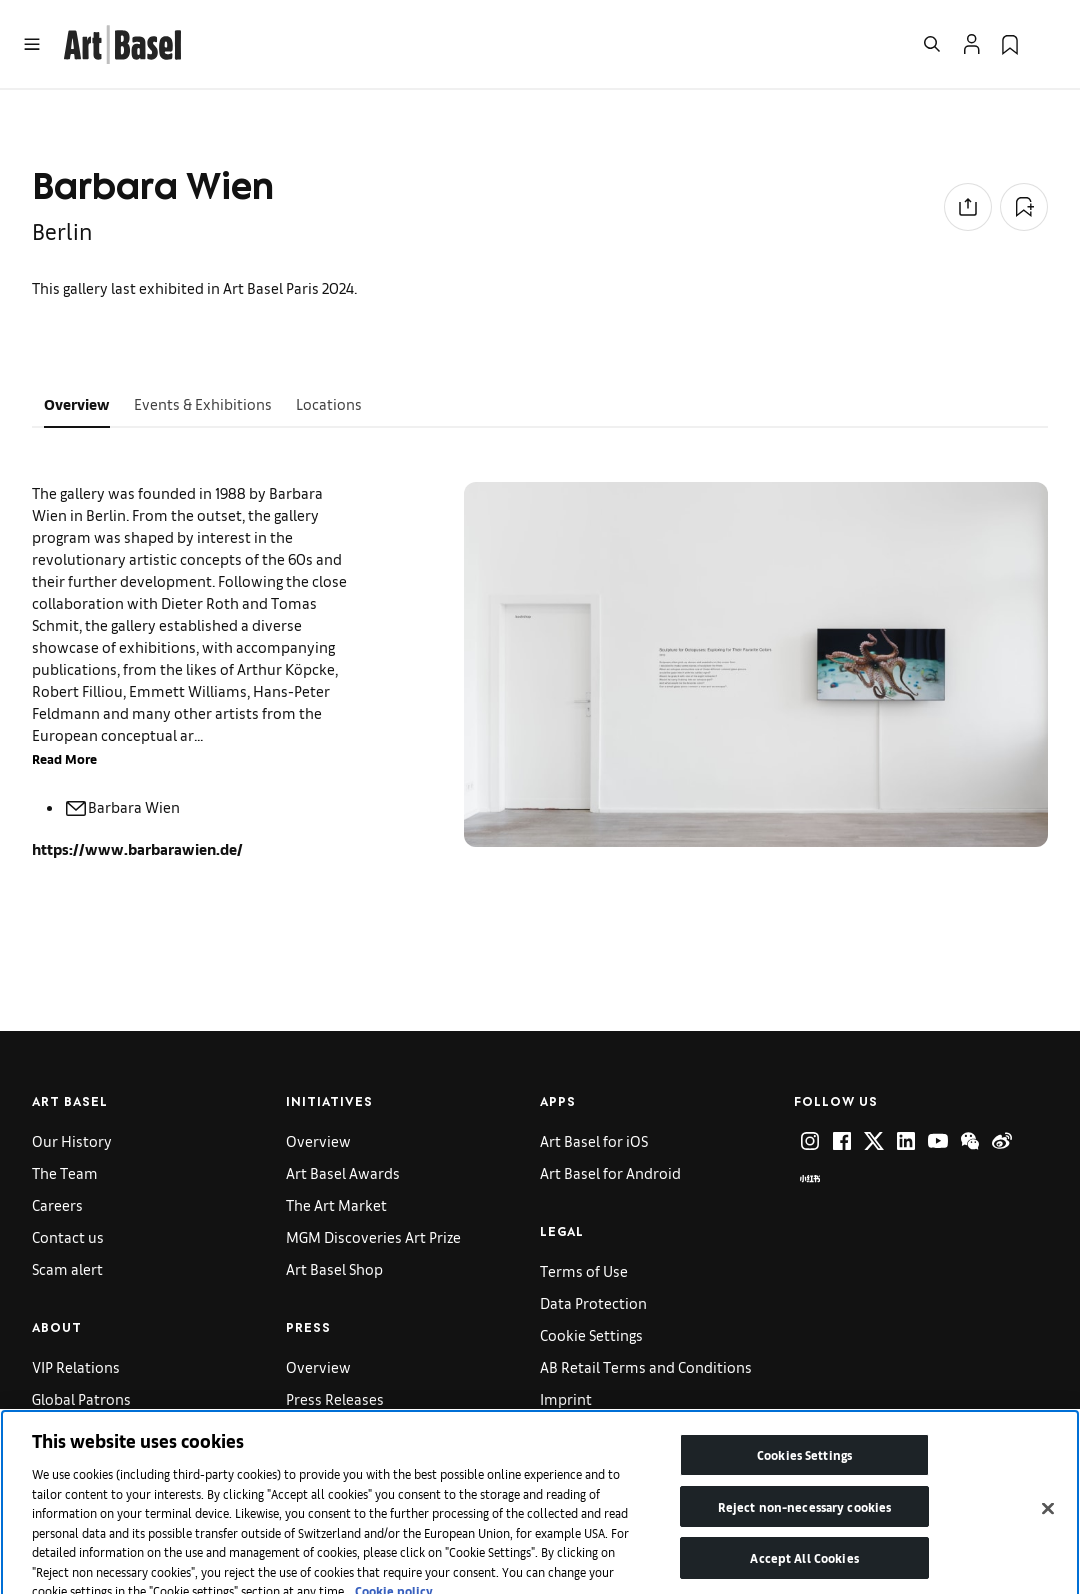 The image size is (1080, 1594). What do you see at coordinates (122, 806) in the screenshot?
I see `Barbara Wien` at bounding box center [122, 806].